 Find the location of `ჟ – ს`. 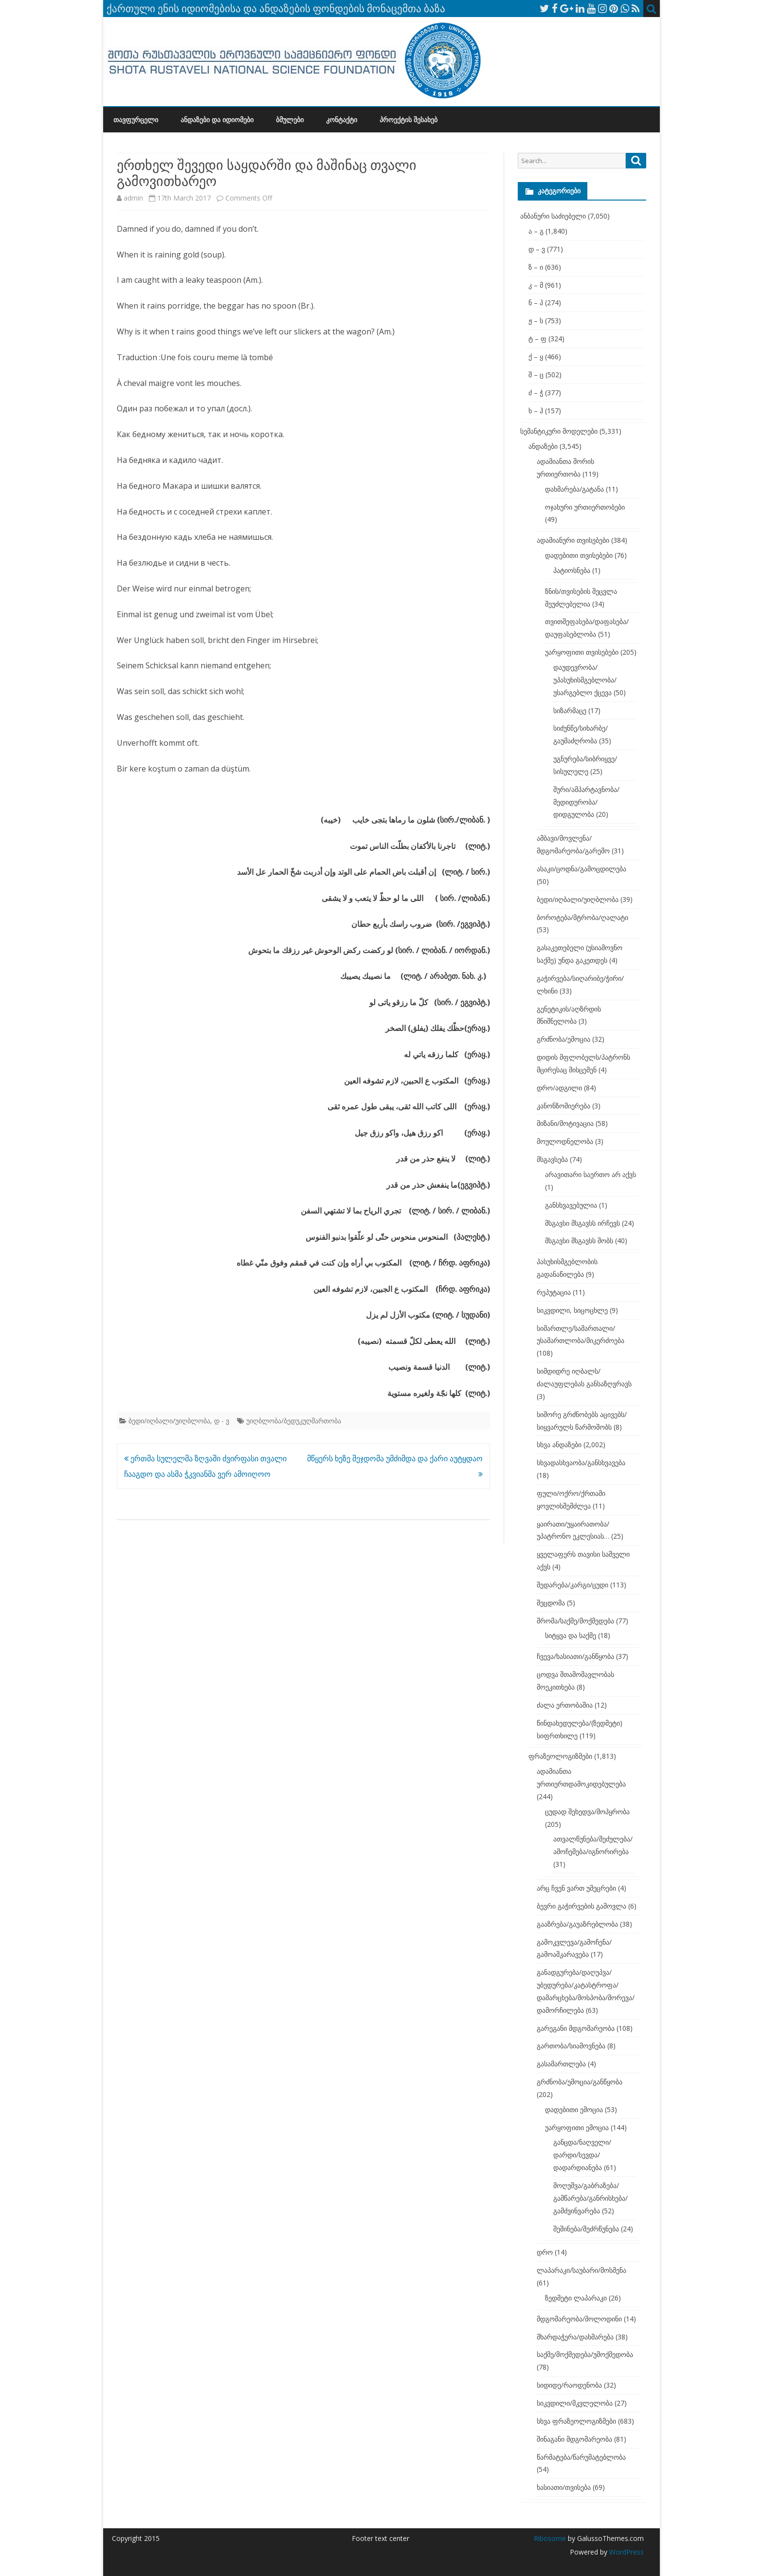

ჟ – ს is located at coordinates (535, 320).